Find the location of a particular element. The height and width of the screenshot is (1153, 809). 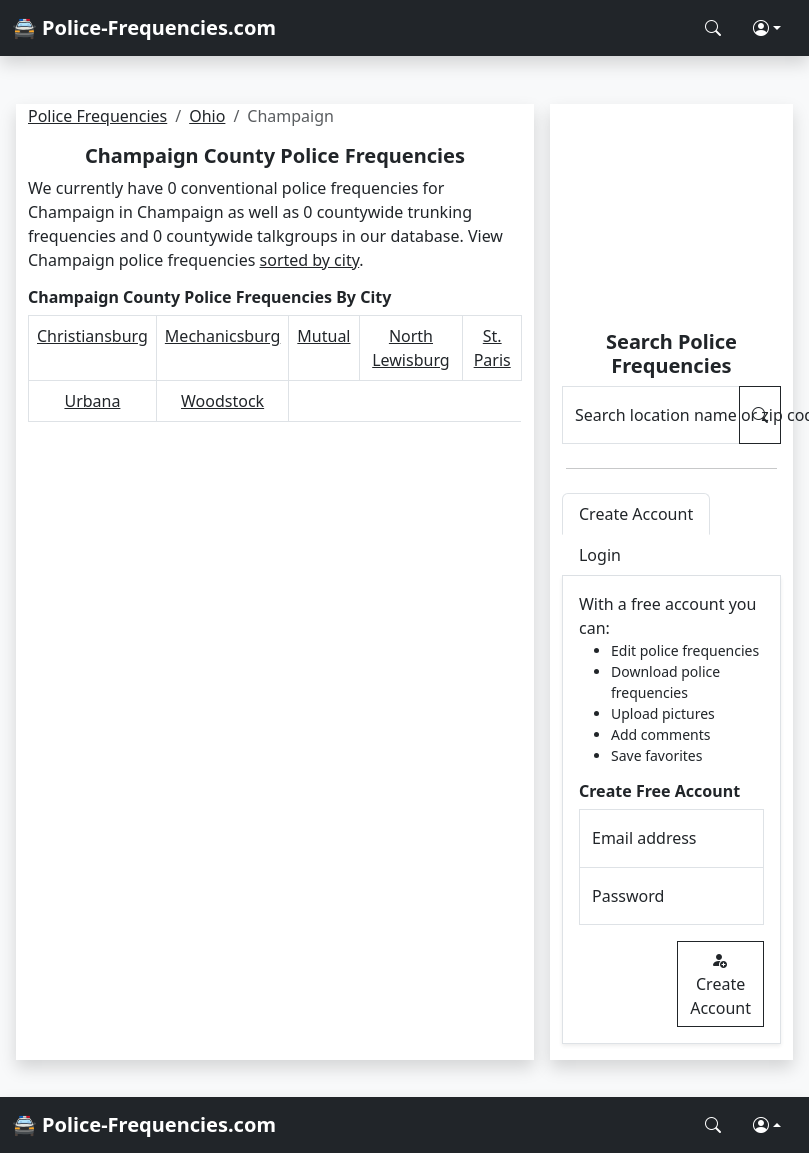

sorted by city is located at coordinates (310, 260).